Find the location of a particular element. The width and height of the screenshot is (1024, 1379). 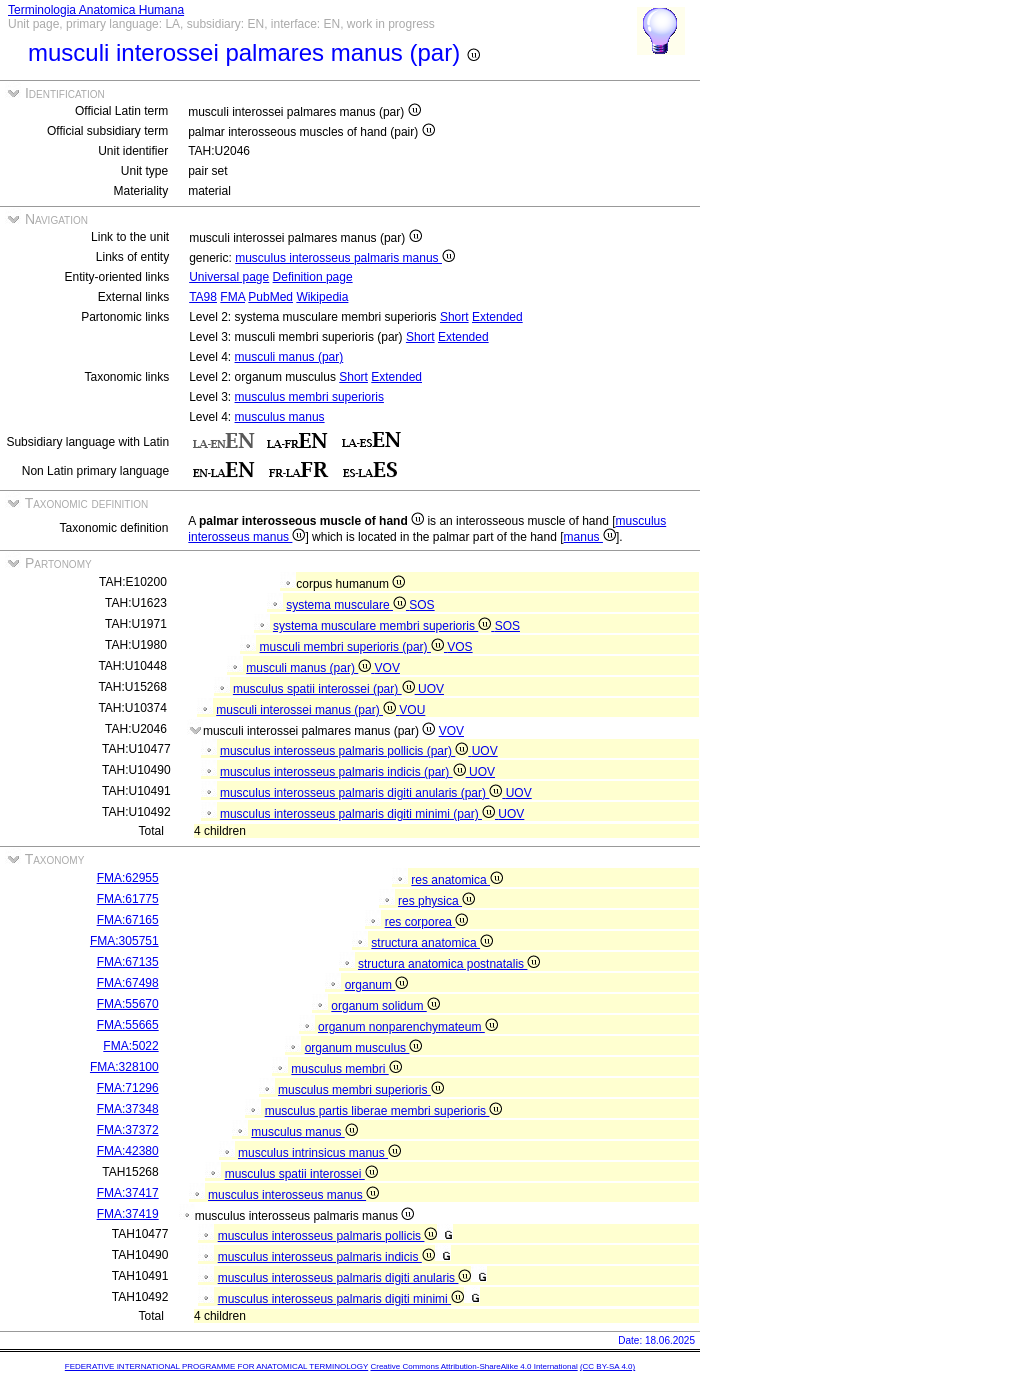

VOS is located at coordinates (459, 647).